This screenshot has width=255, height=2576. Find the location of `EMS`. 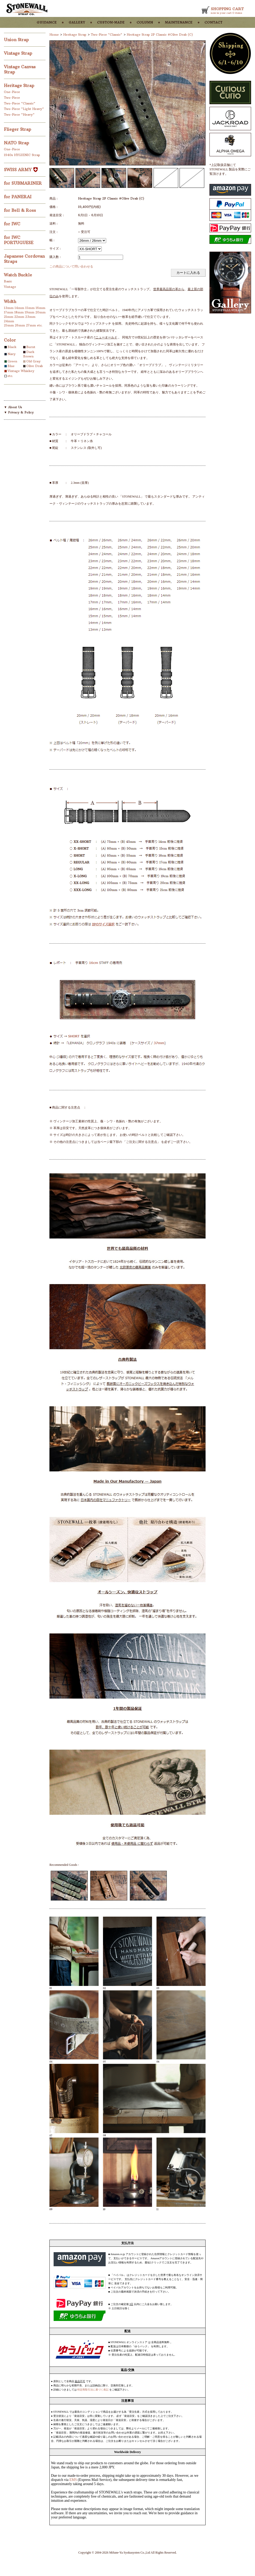

EMS is located at coordinates (73, 2480).